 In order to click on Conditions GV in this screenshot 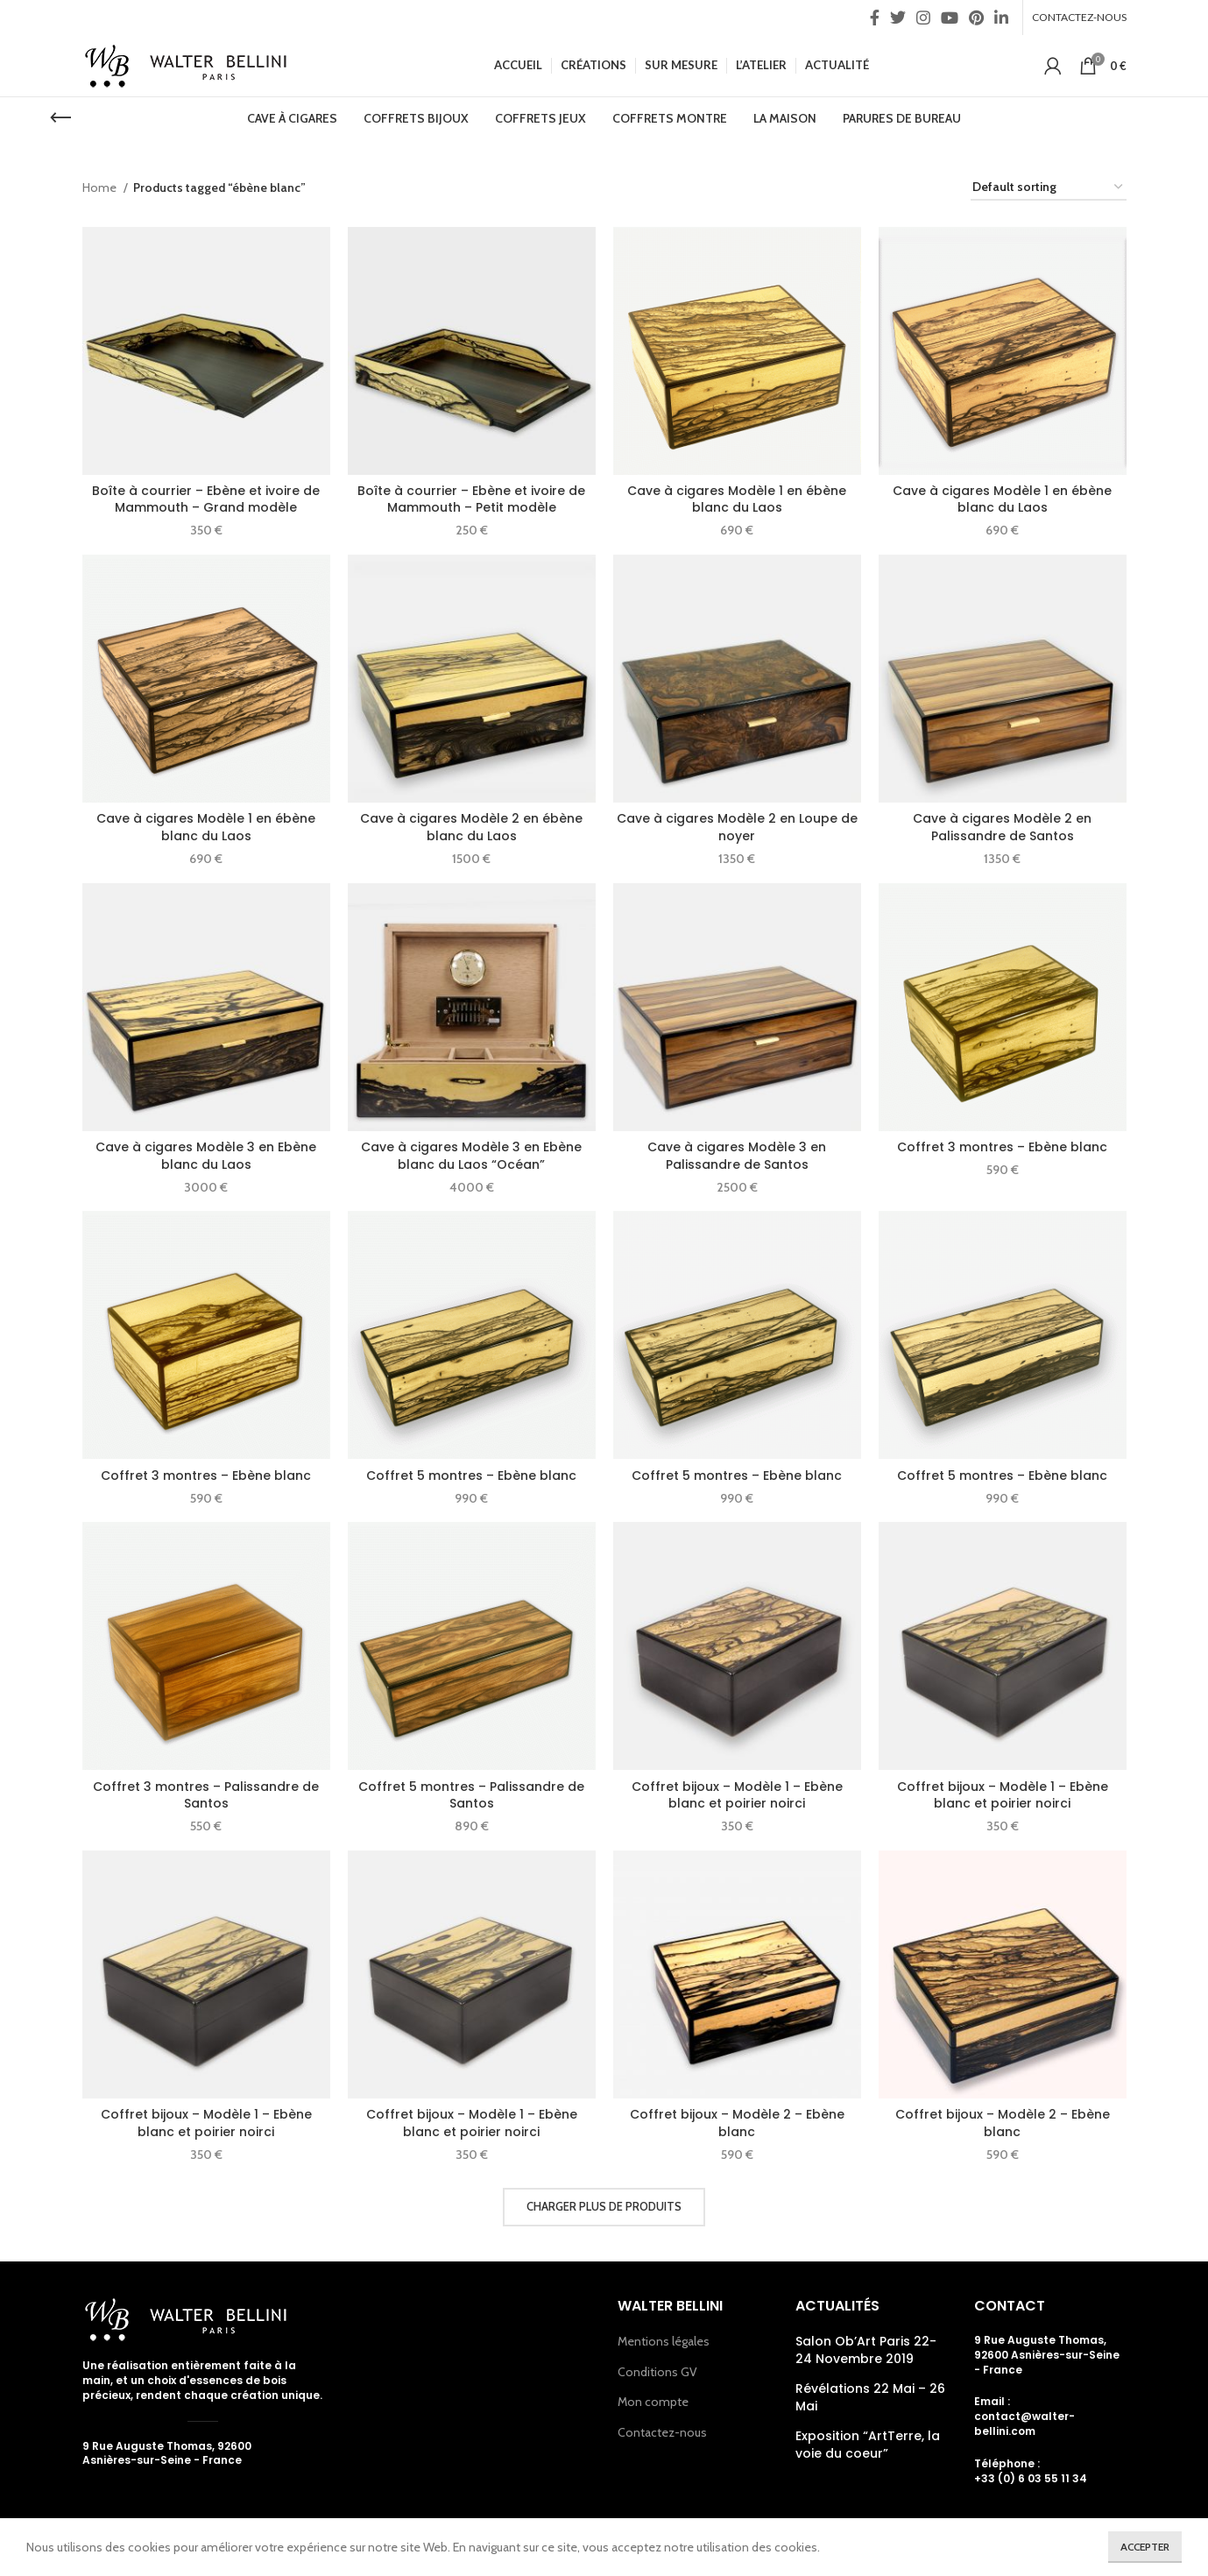, I will do `click(657, 2372)`.